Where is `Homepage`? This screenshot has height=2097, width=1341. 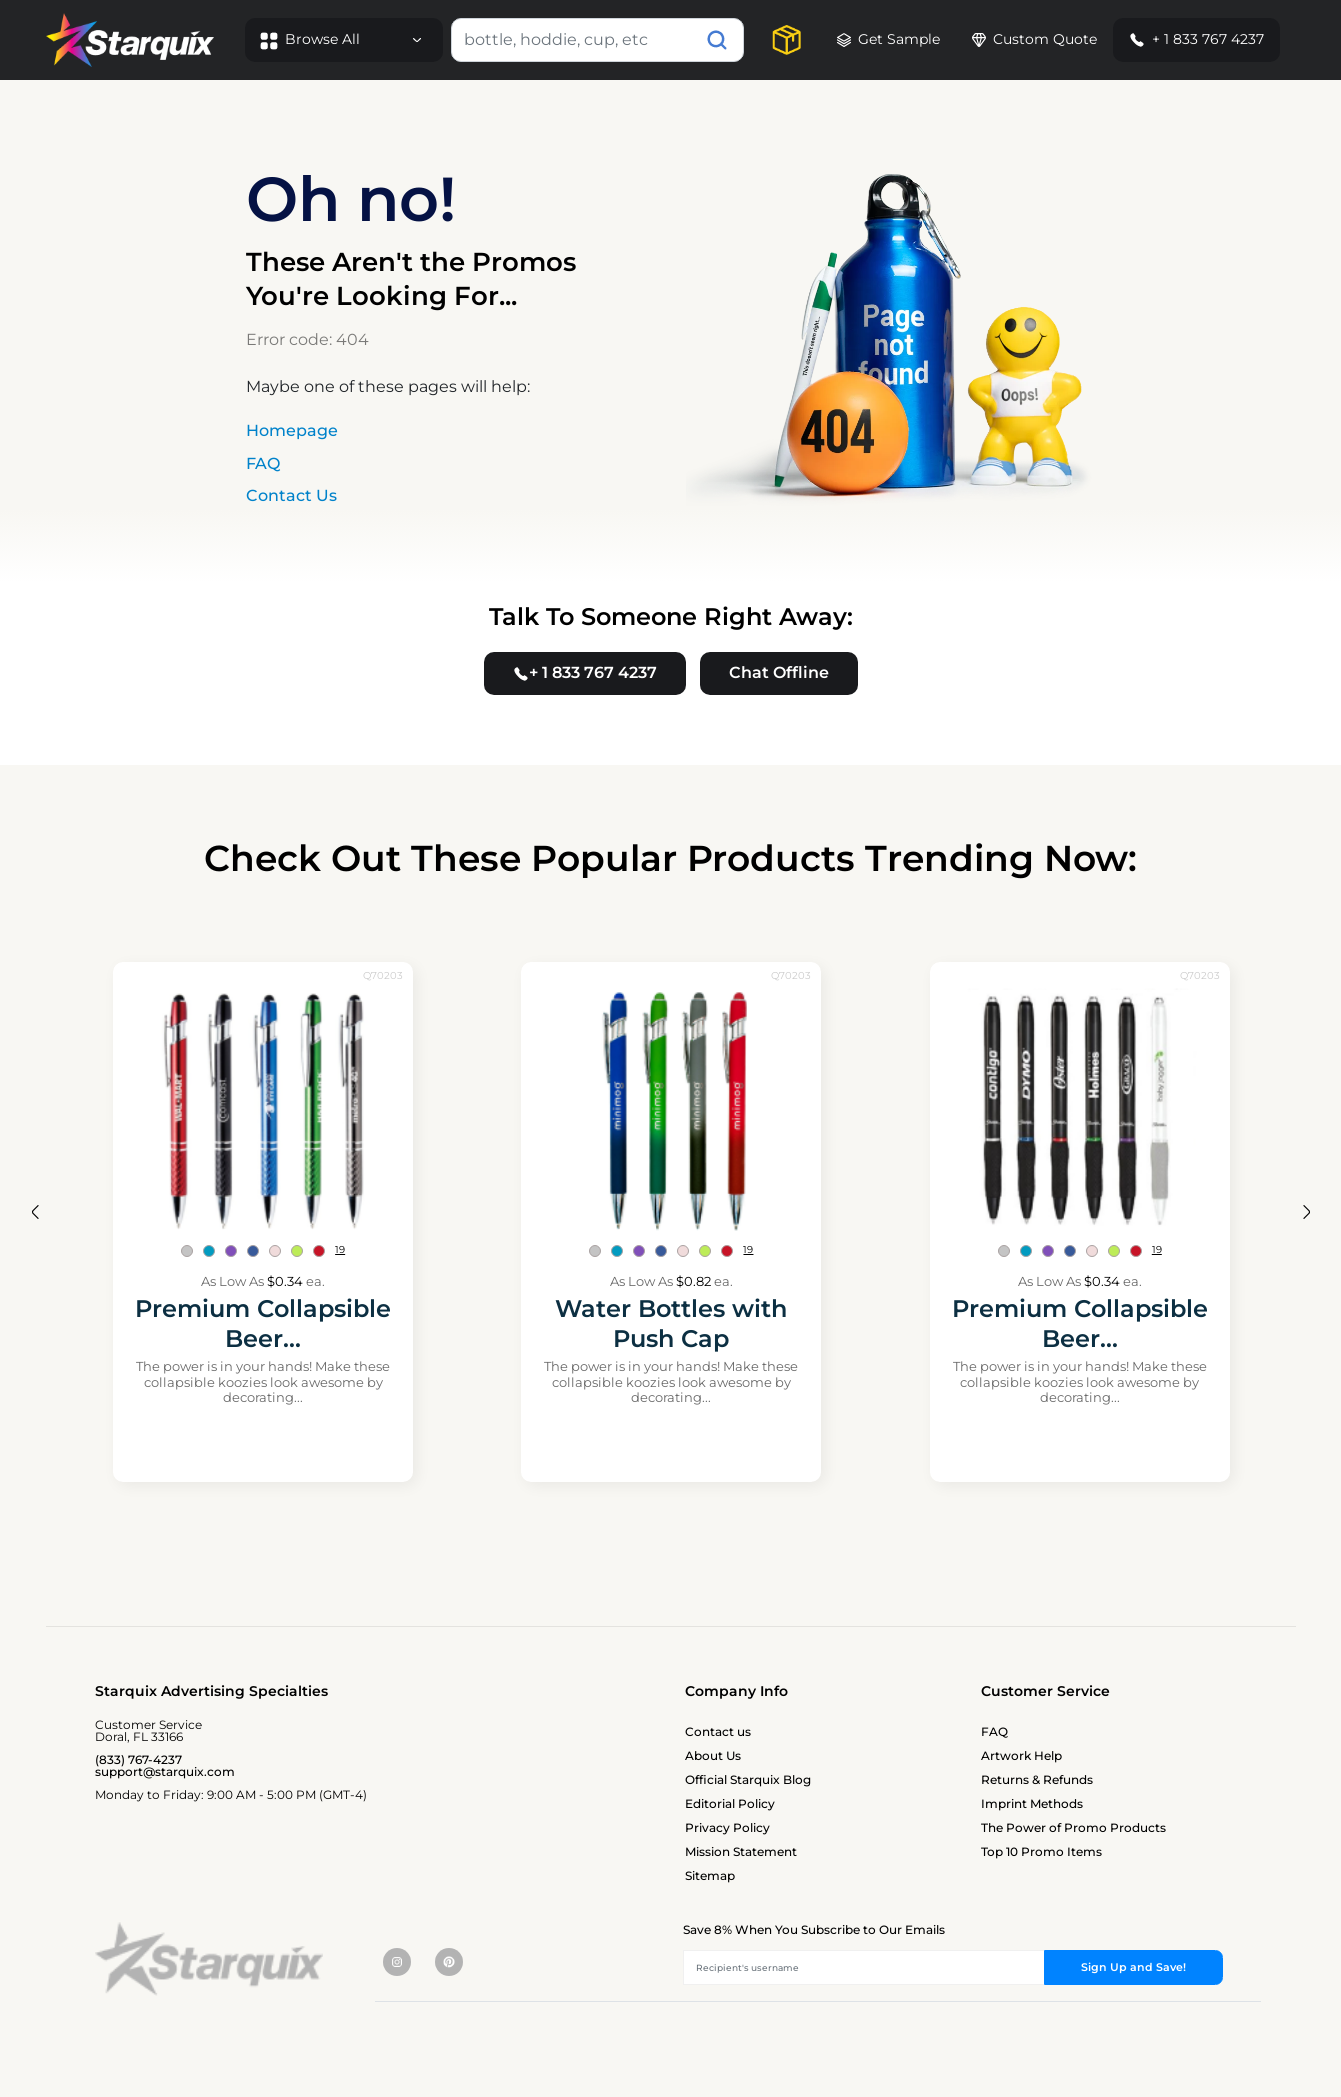 Homepage is located at coordinates (292, 430).